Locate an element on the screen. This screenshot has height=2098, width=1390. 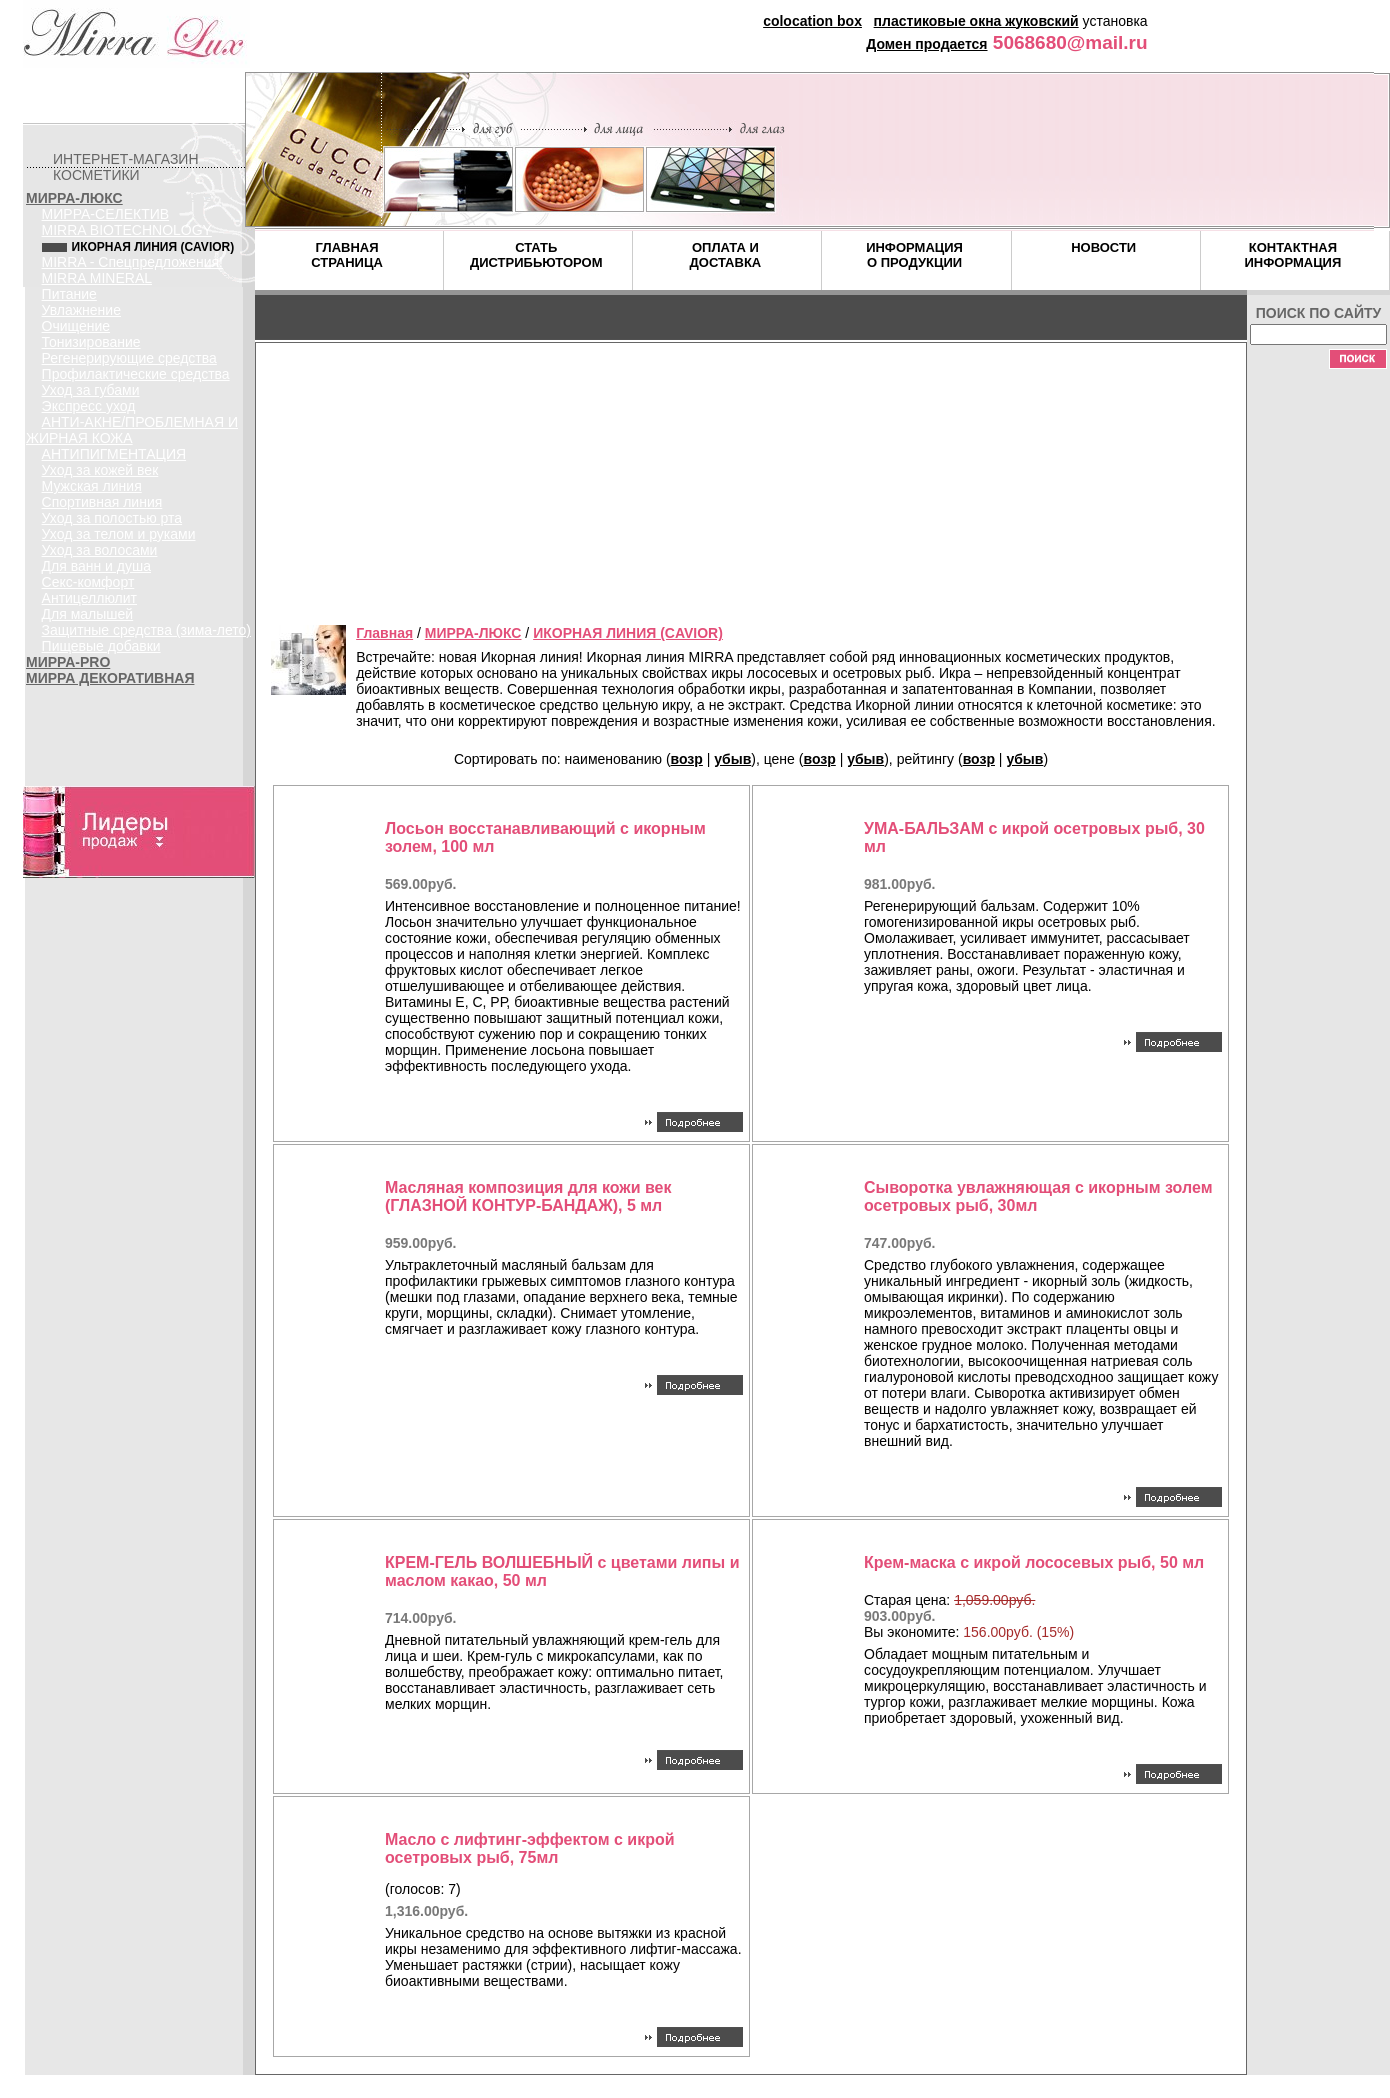
Уход за волосами is located at coordinates (100, 550).